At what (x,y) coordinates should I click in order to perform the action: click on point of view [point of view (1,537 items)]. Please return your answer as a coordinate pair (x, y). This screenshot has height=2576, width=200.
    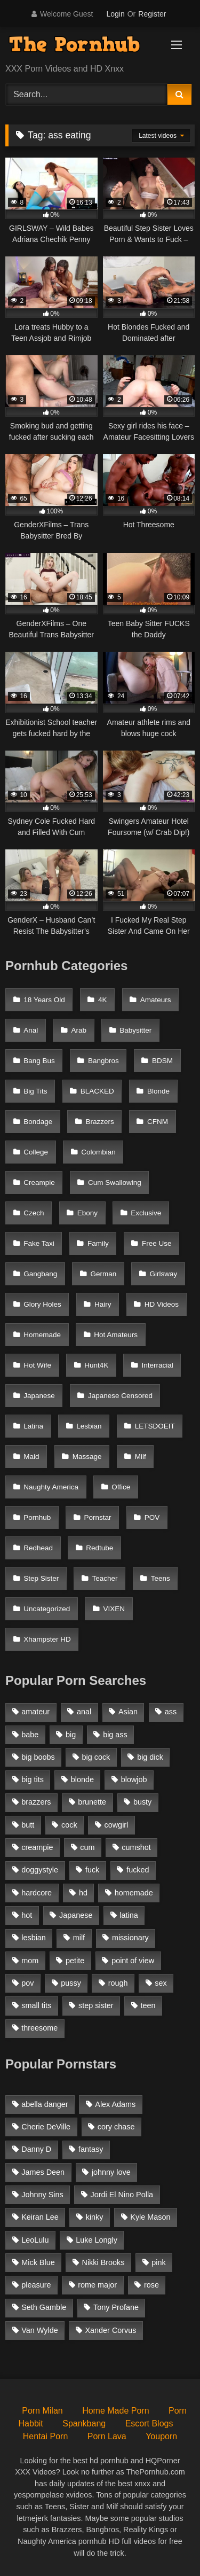
    Looking at the image, I should click on (132, 1960).